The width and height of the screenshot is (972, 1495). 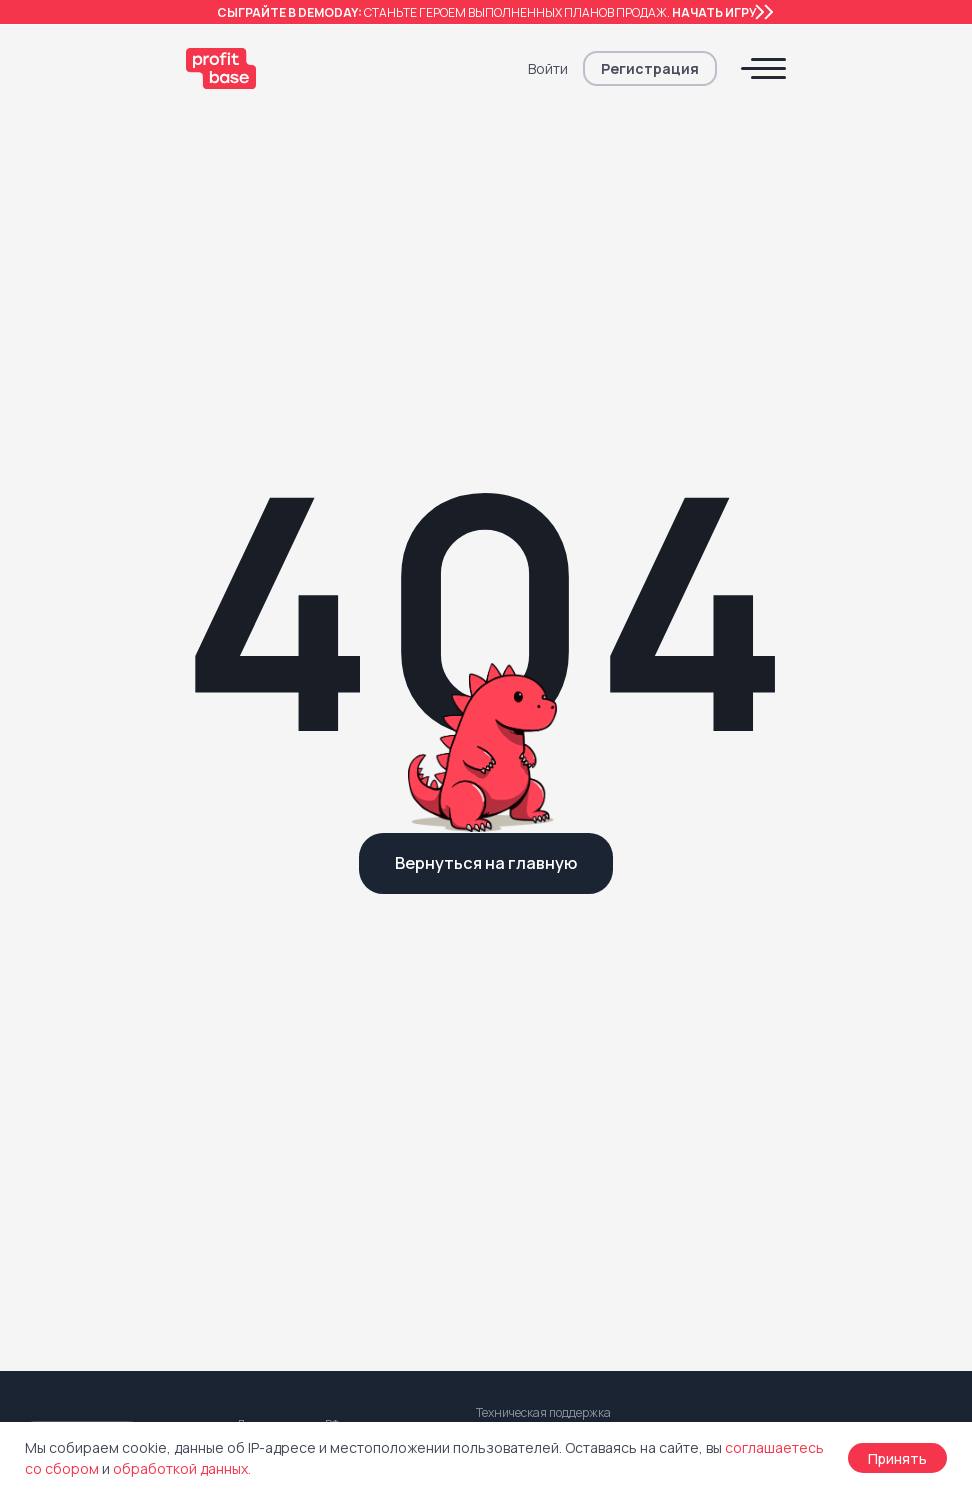 What do you see at coordinates (96, 1140) in the screenshot?
I see `Электронная сделка` at bounding box center [96, 1140].